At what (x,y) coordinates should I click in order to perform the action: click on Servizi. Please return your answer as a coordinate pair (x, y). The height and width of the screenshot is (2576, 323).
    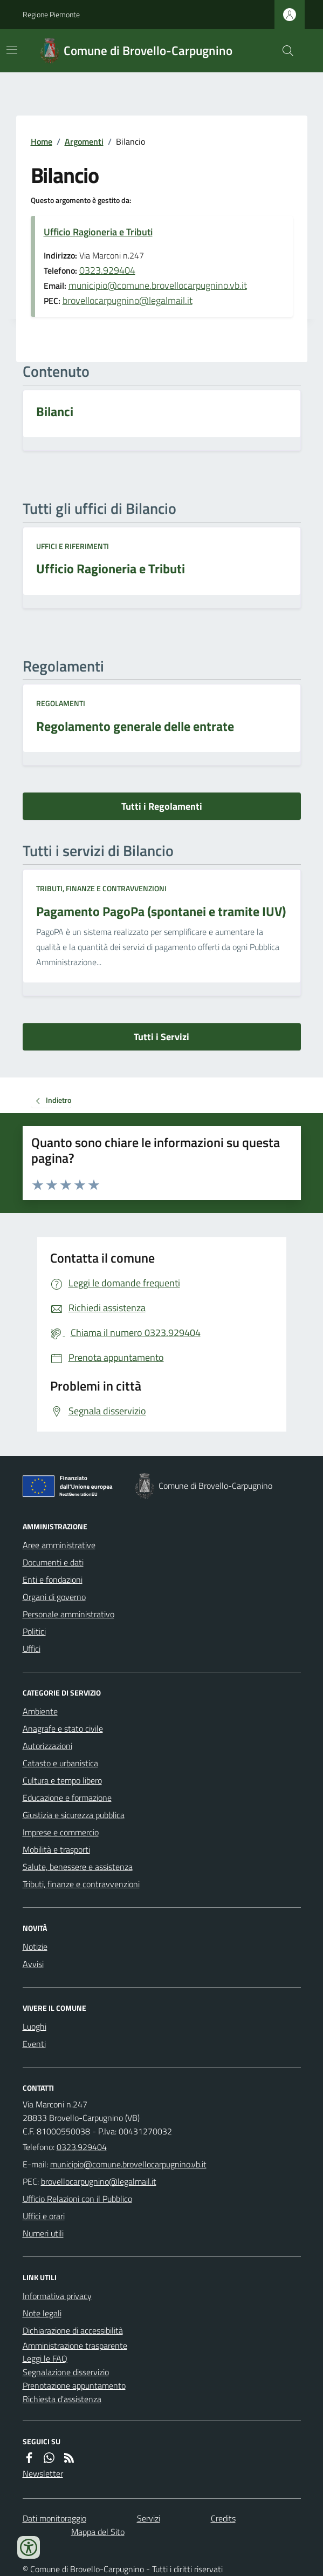
    Looking at the image, I should click on (148, 2518).